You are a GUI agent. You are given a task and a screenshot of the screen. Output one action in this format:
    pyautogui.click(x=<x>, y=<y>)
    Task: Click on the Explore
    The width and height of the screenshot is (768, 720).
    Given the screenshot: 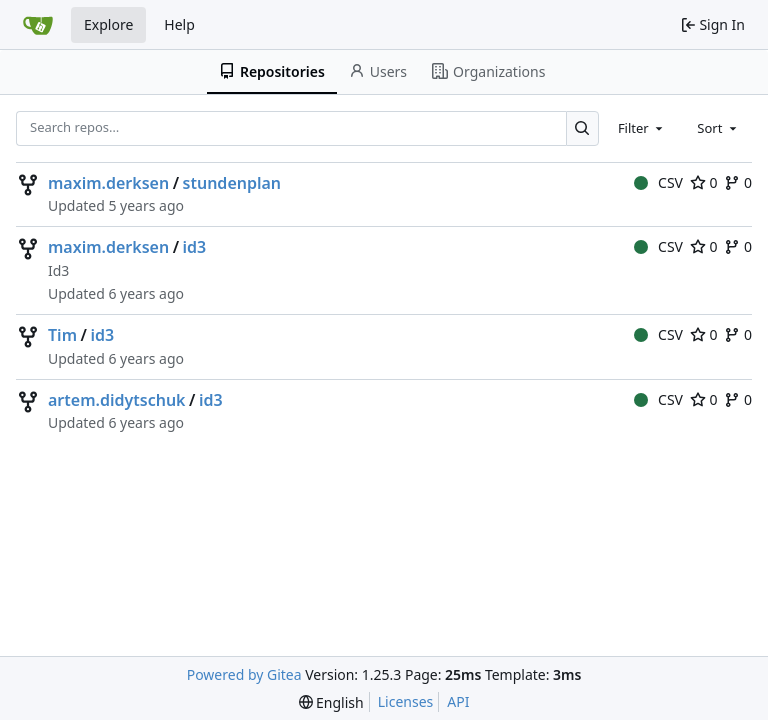 What is the action you would take?
    pyautogui.click(x=108, y=24)
    